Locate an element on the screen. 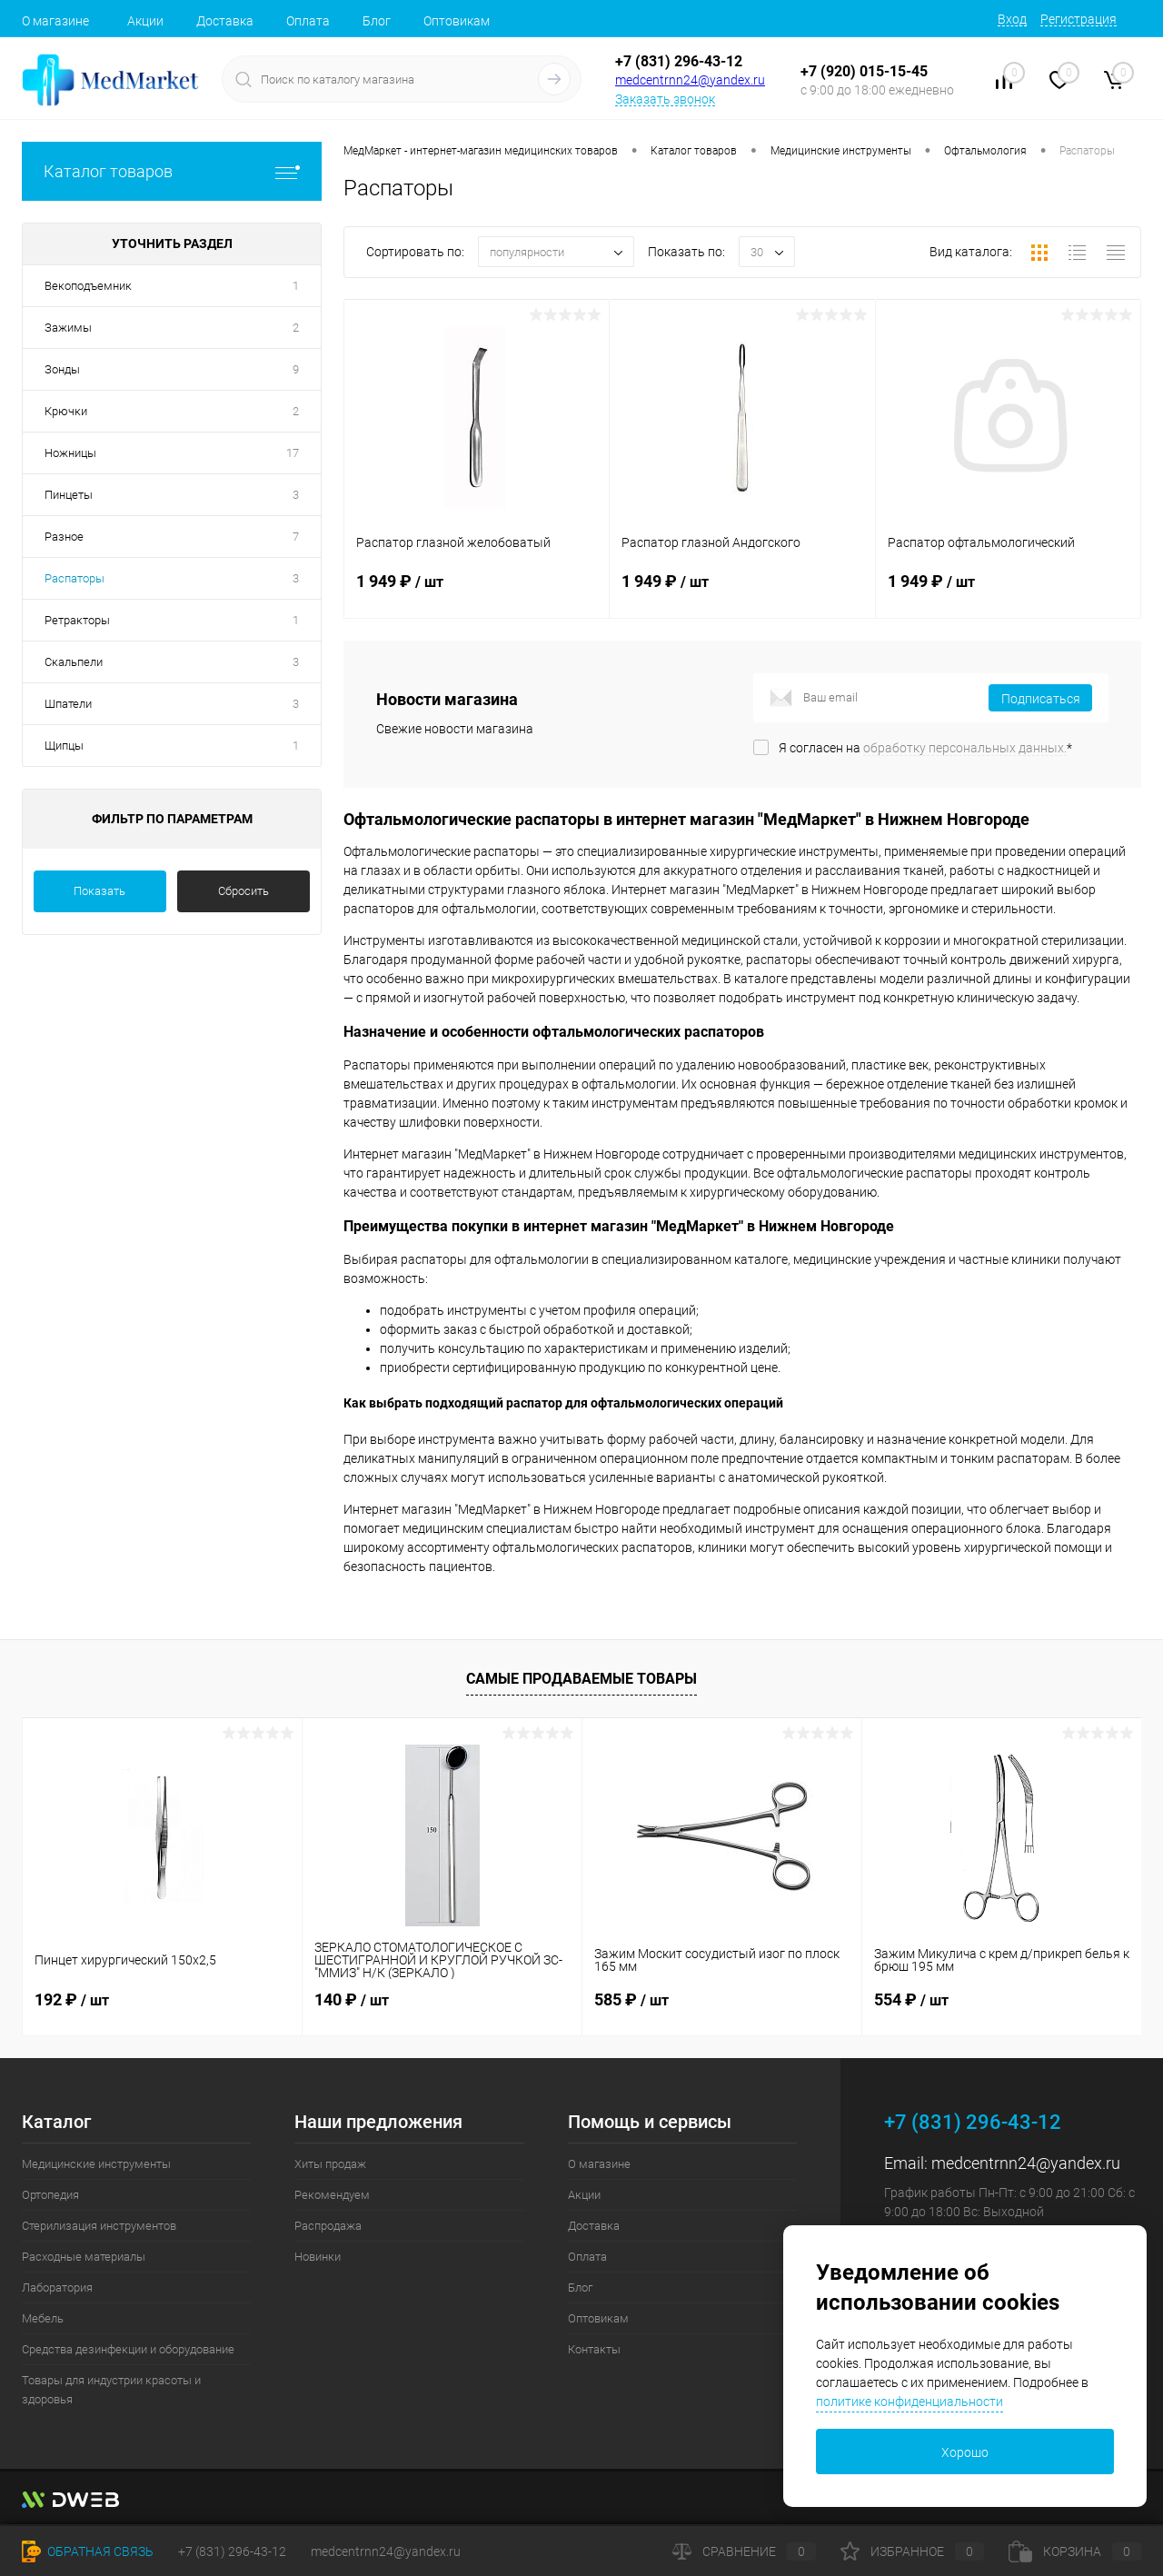  Хорошо is located at coordinates (965, 2452).